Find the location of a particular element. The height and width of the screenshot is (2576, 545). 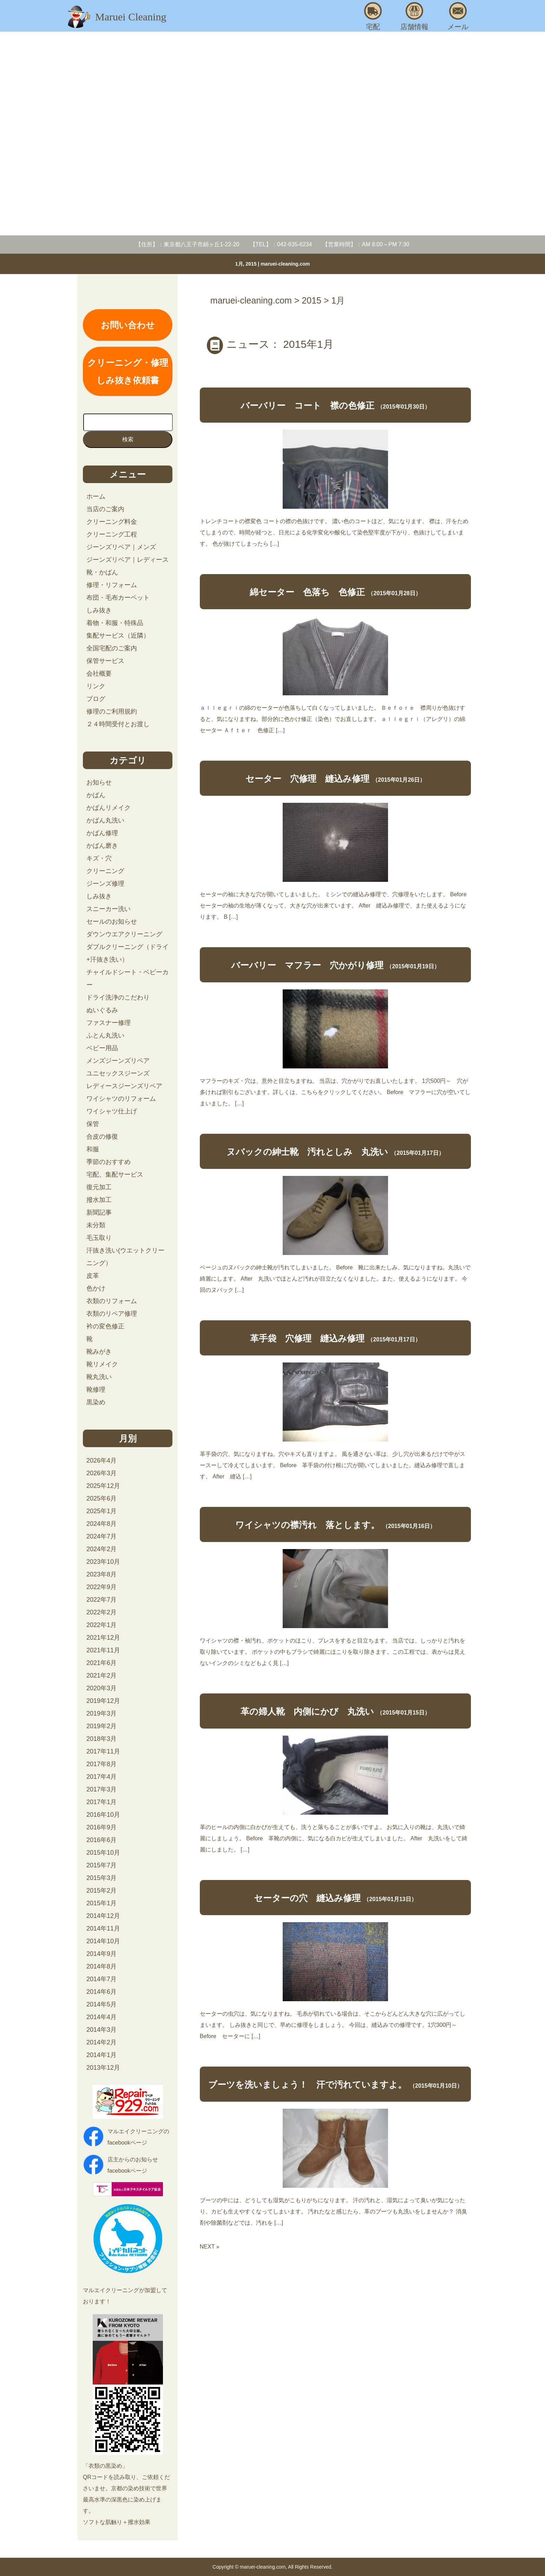

かばん丸洗い is located at coordinates (105, 820).